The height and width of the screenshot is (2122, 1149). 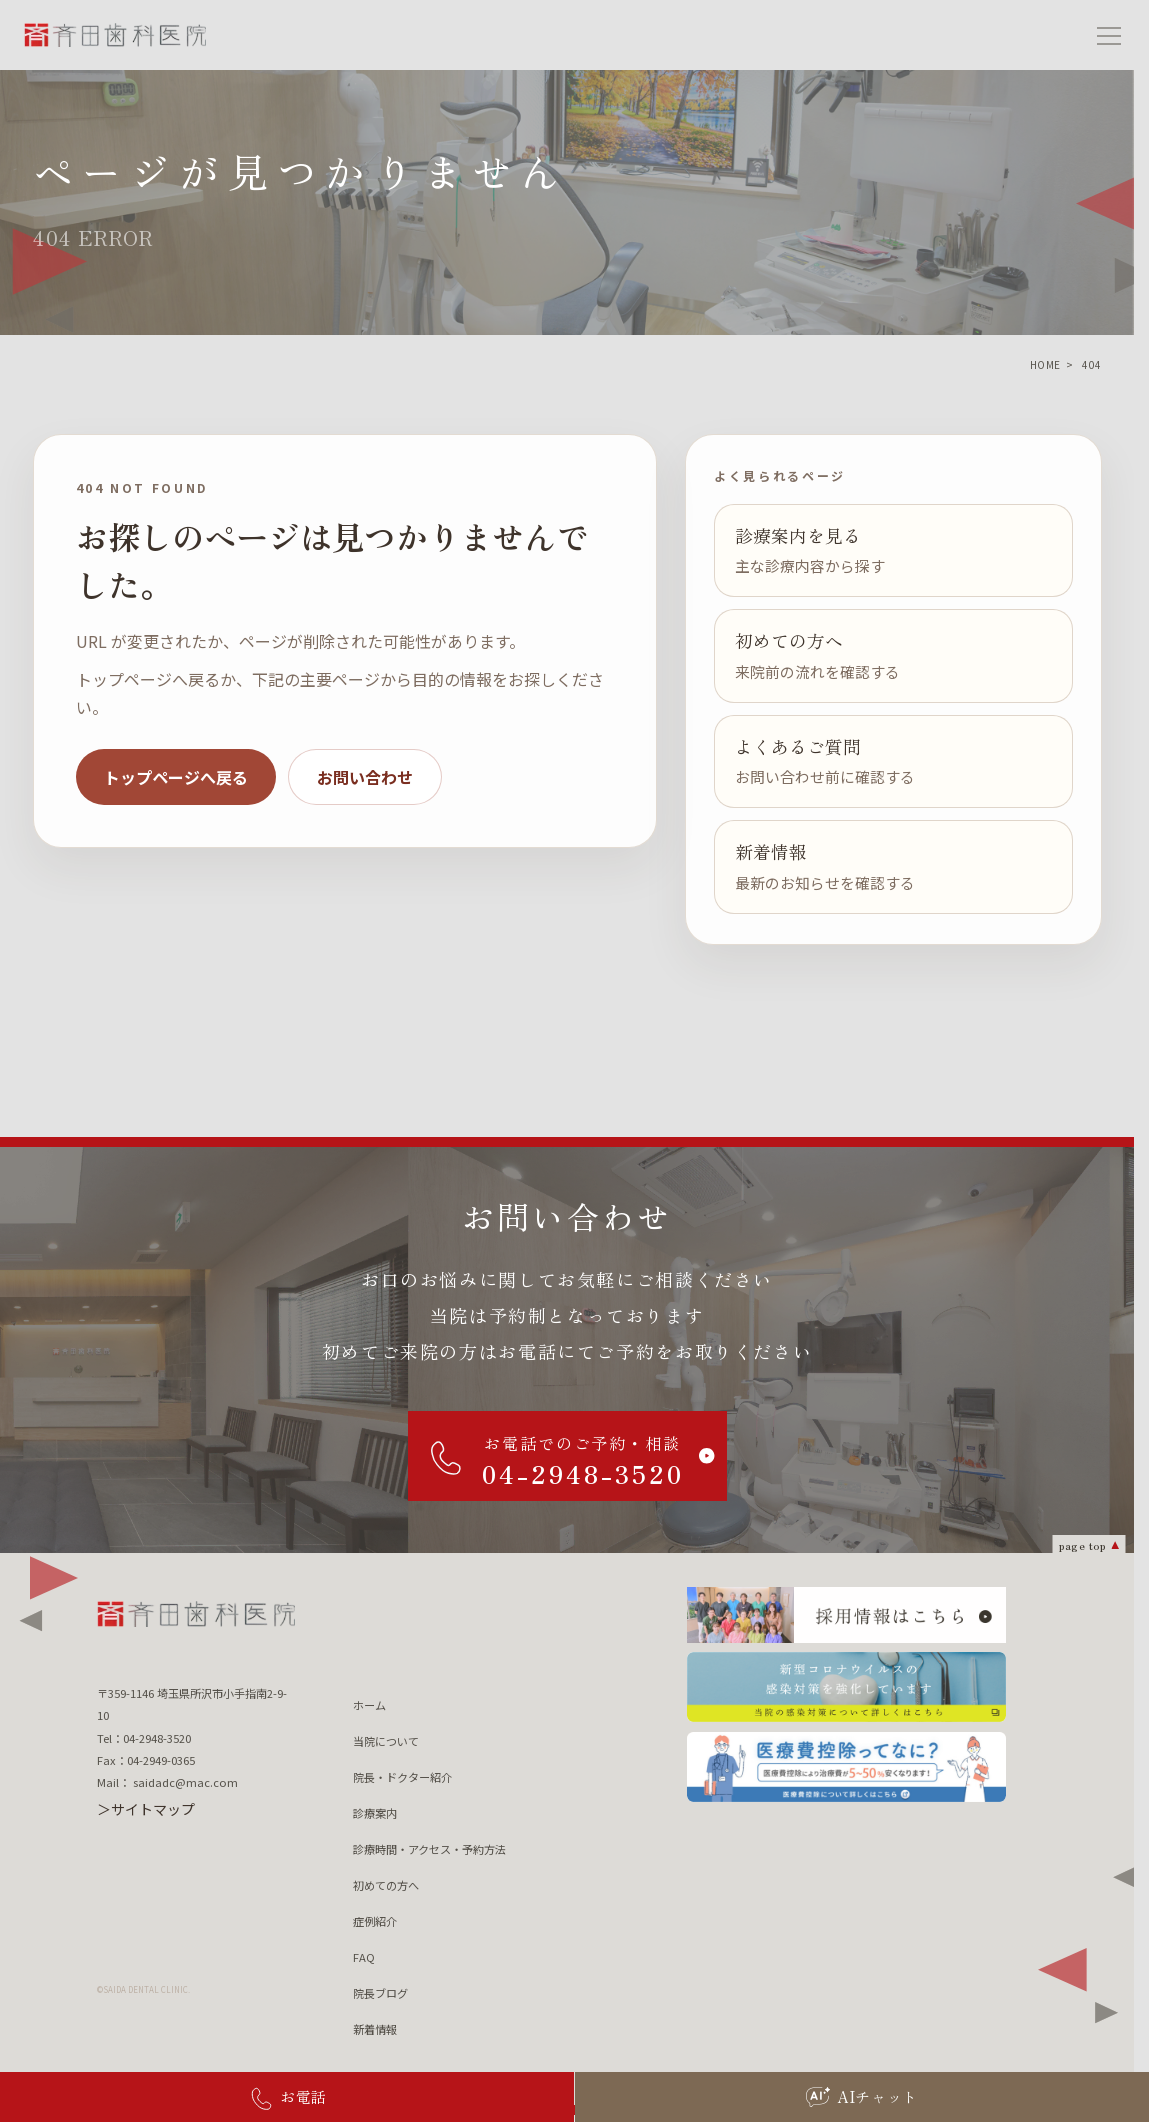 What do you see at coordinates (364, 1957) in the screenshot?
I see `FAQ` at bounding box center [364, 1957].